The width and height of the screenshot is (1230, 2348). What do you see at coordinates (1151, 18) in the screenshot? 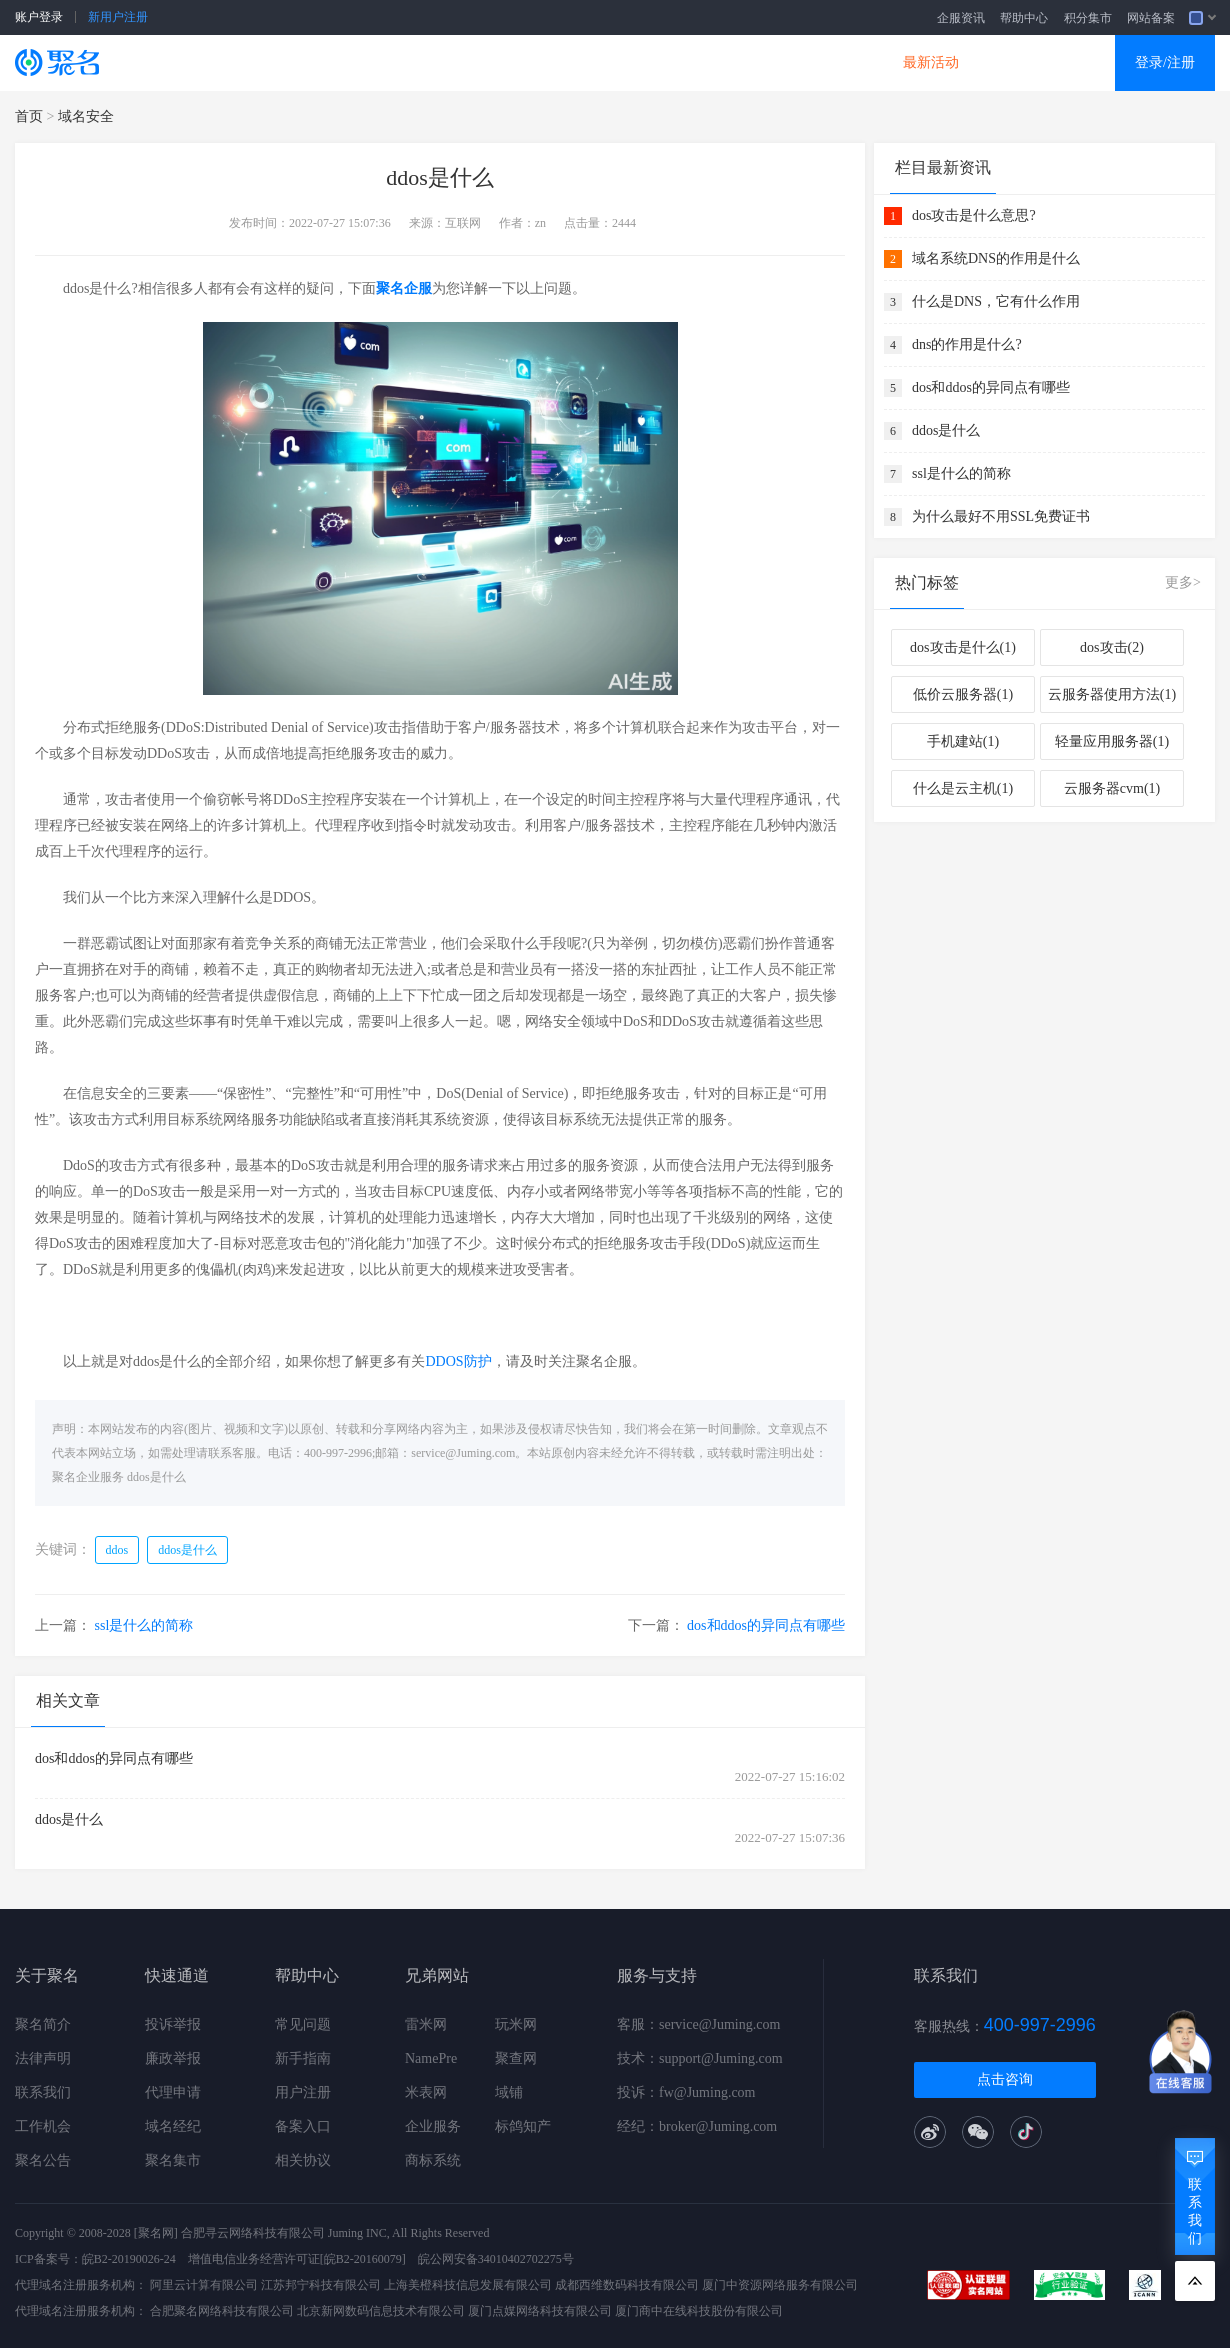
I see `网站备案` at bounding box center [1151, 18].